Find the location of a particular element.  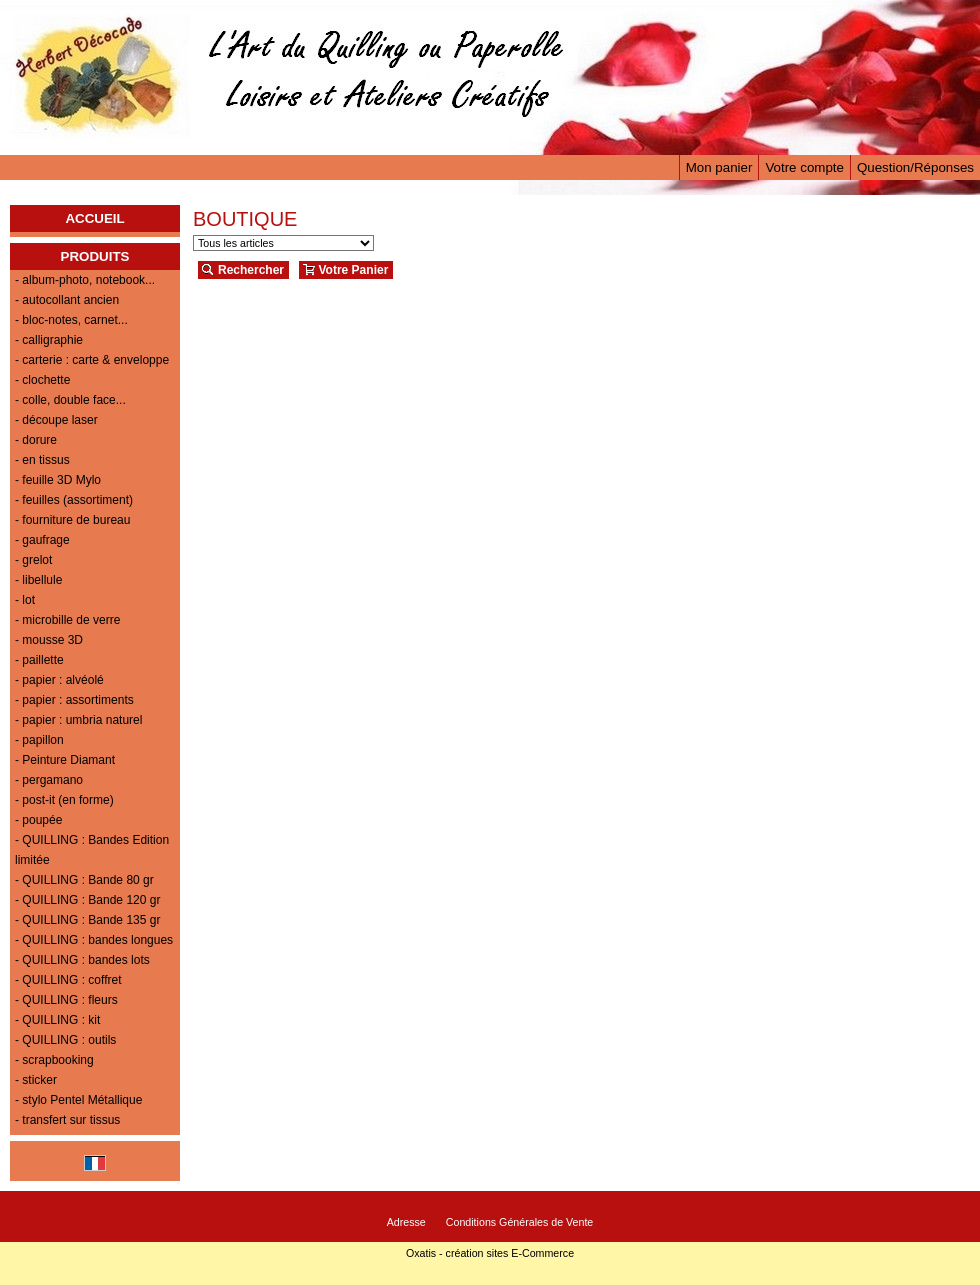

- libellule is located at coordinates (38, 580).